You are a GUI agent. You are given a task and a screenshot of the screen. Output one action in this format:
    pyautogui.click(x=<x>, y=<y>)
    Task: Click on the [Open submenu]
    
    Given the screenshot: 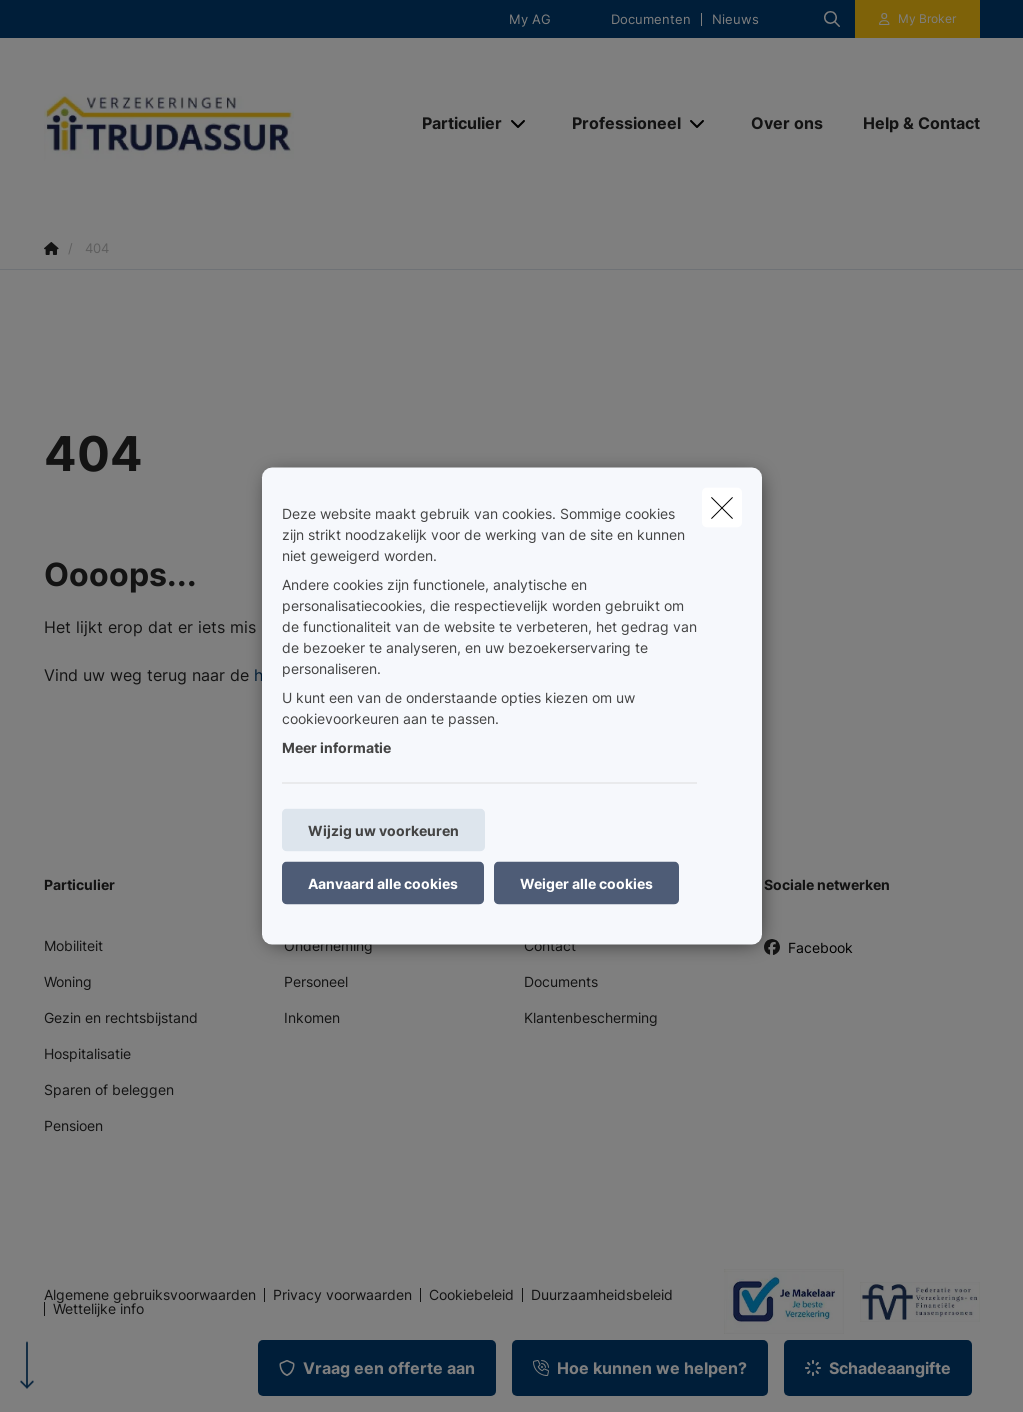 What is the action you would take?
    pyautogui.click(x=519, y=123)
    